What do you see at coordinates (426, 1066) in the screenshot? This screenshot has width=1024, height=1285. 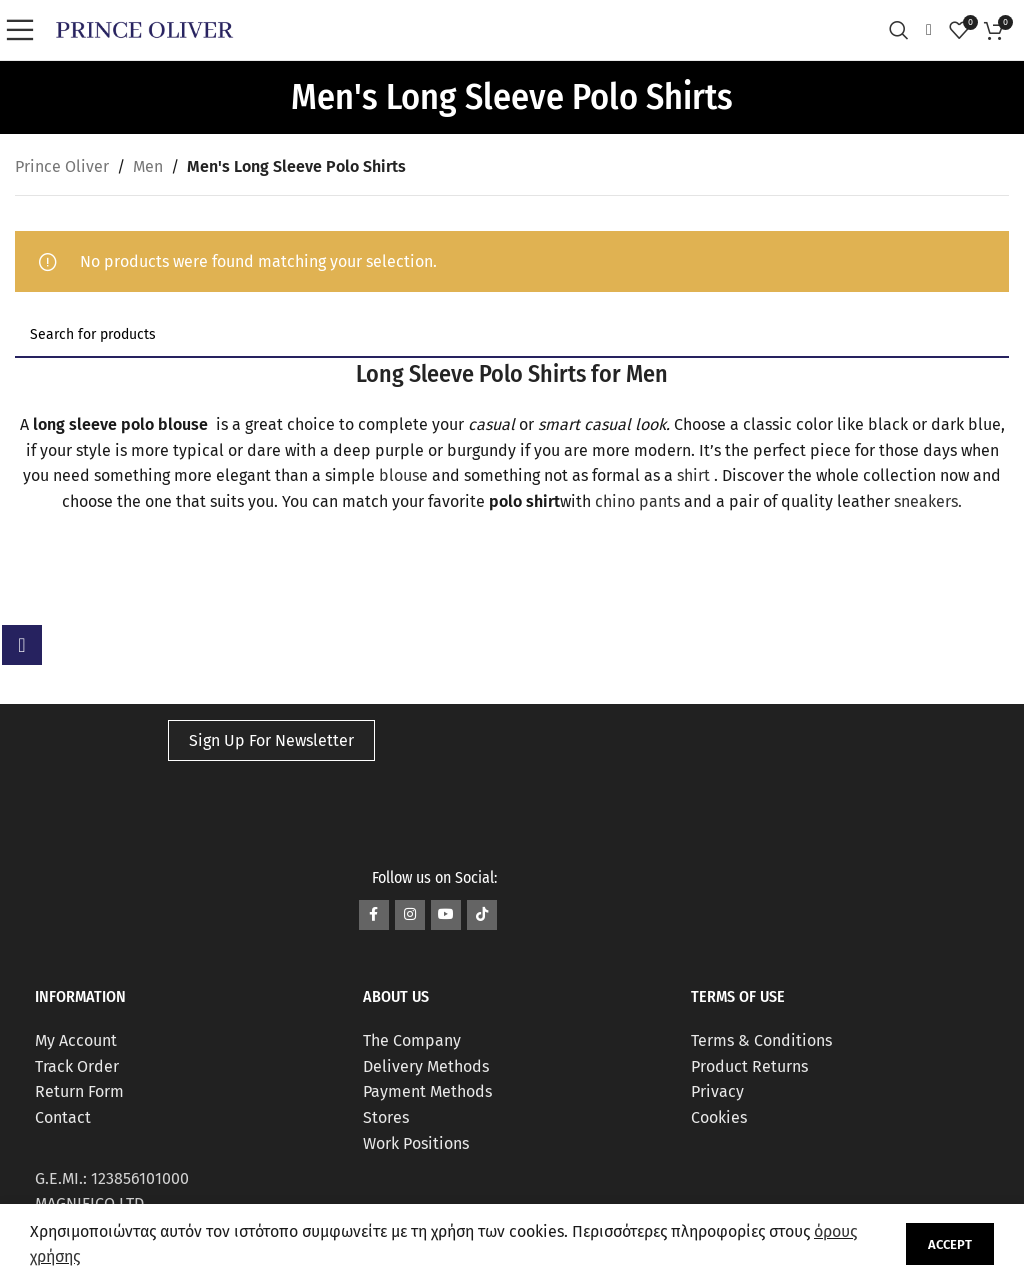 I see `Delivery Methods` at bounding box center [426, 1066].